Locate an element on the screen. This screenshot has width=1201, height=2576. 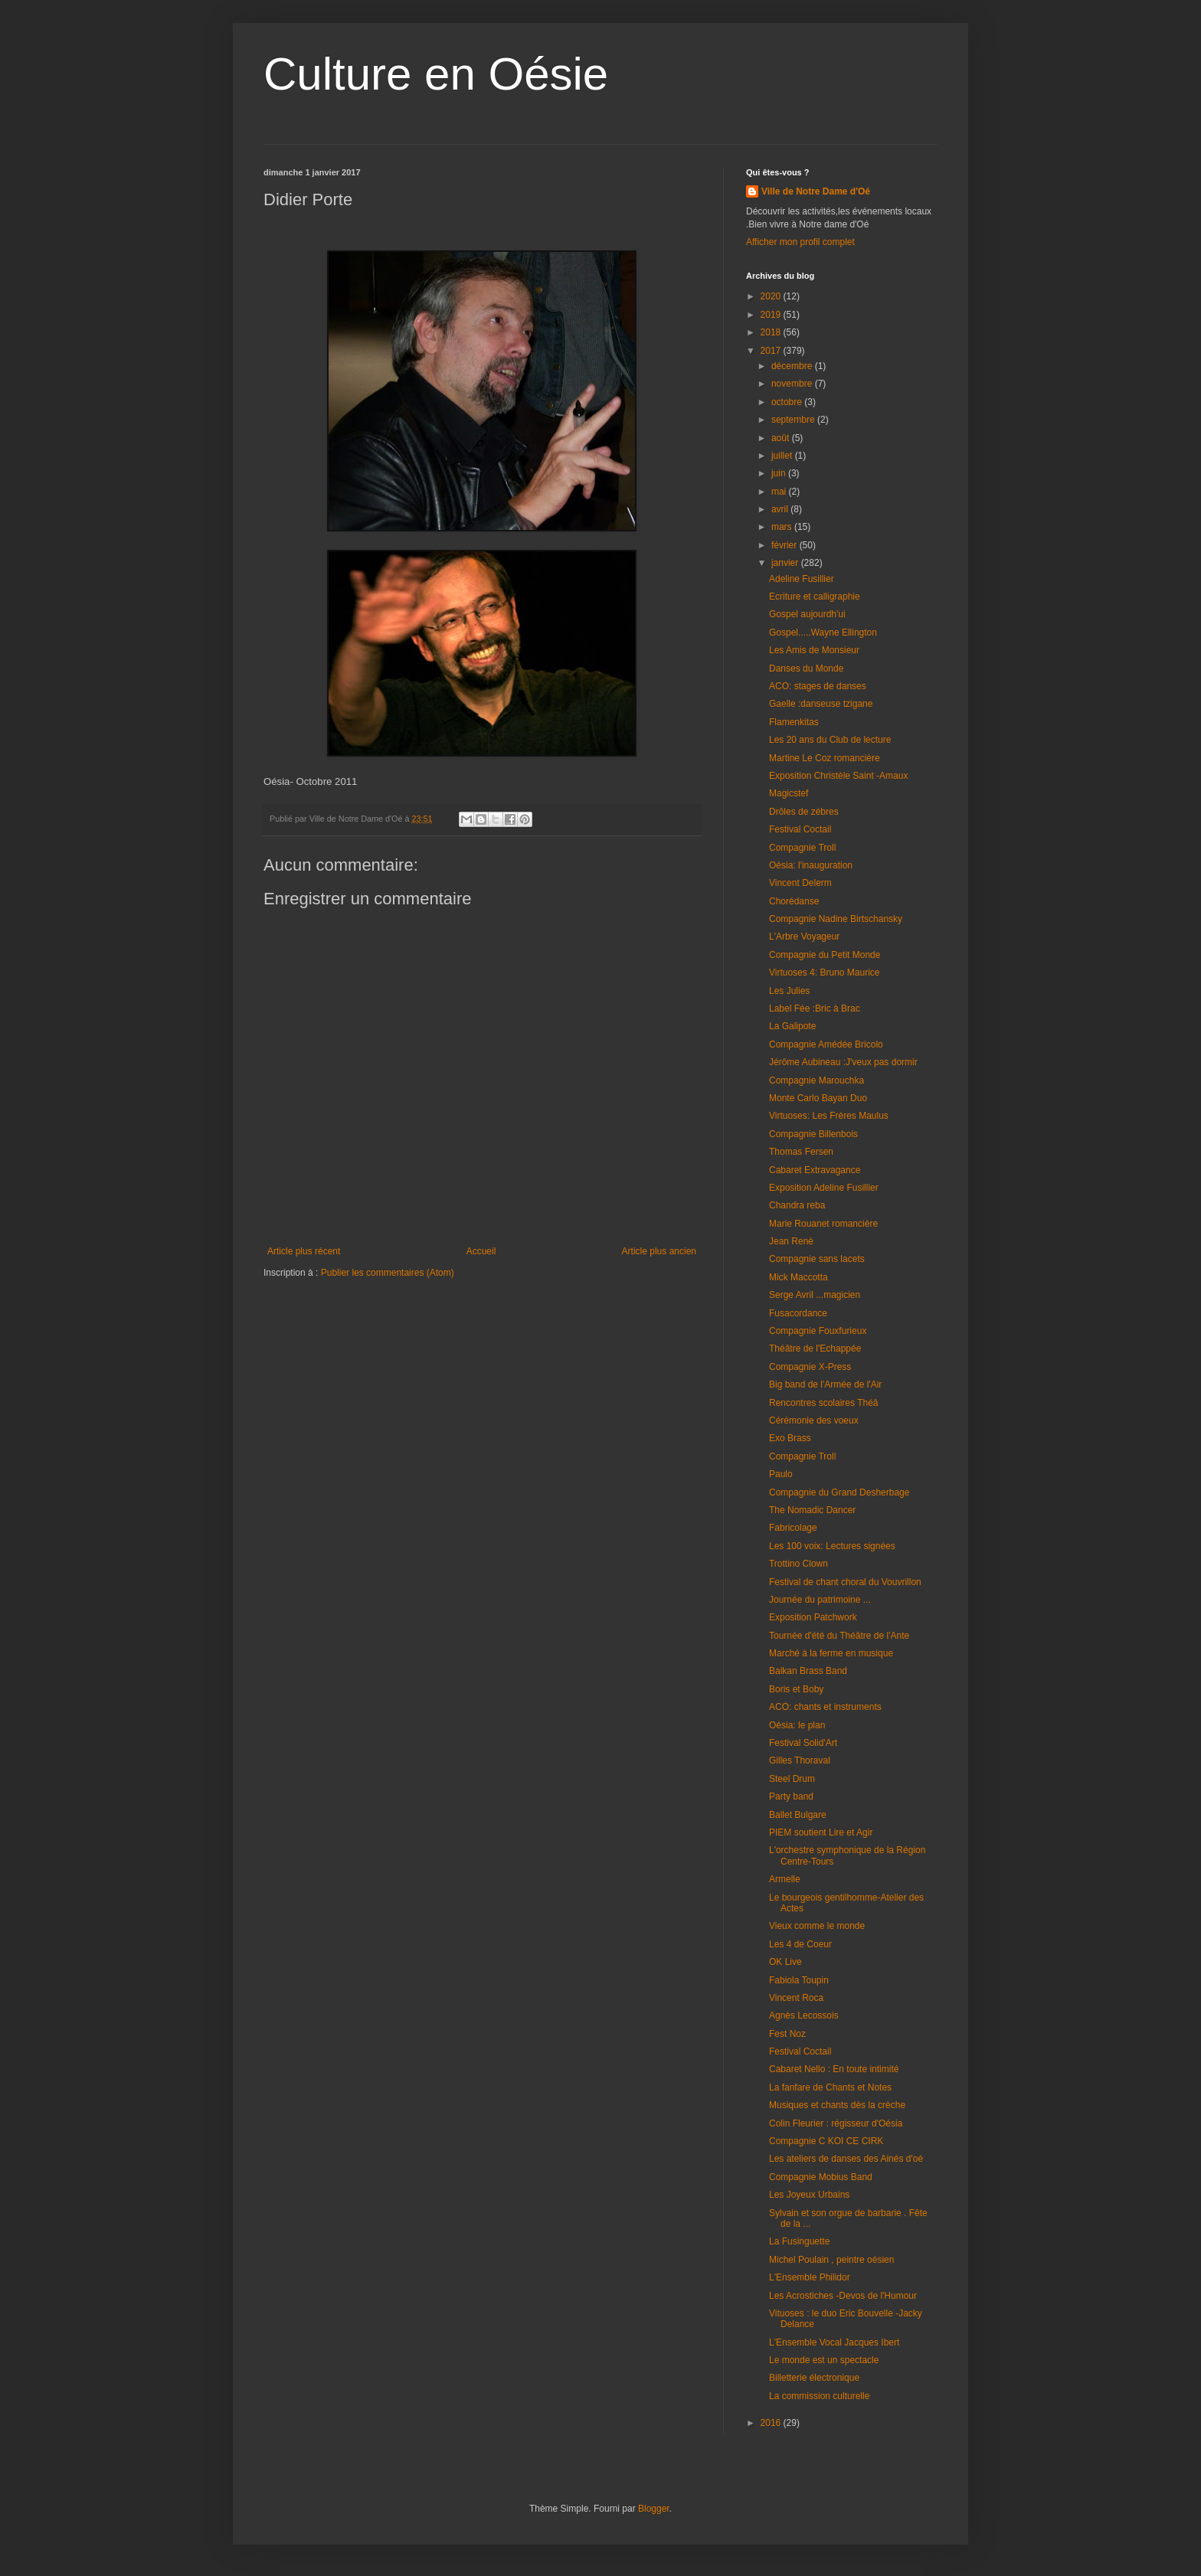
Afficher mon profil complet is located at coordinates (800, 242).